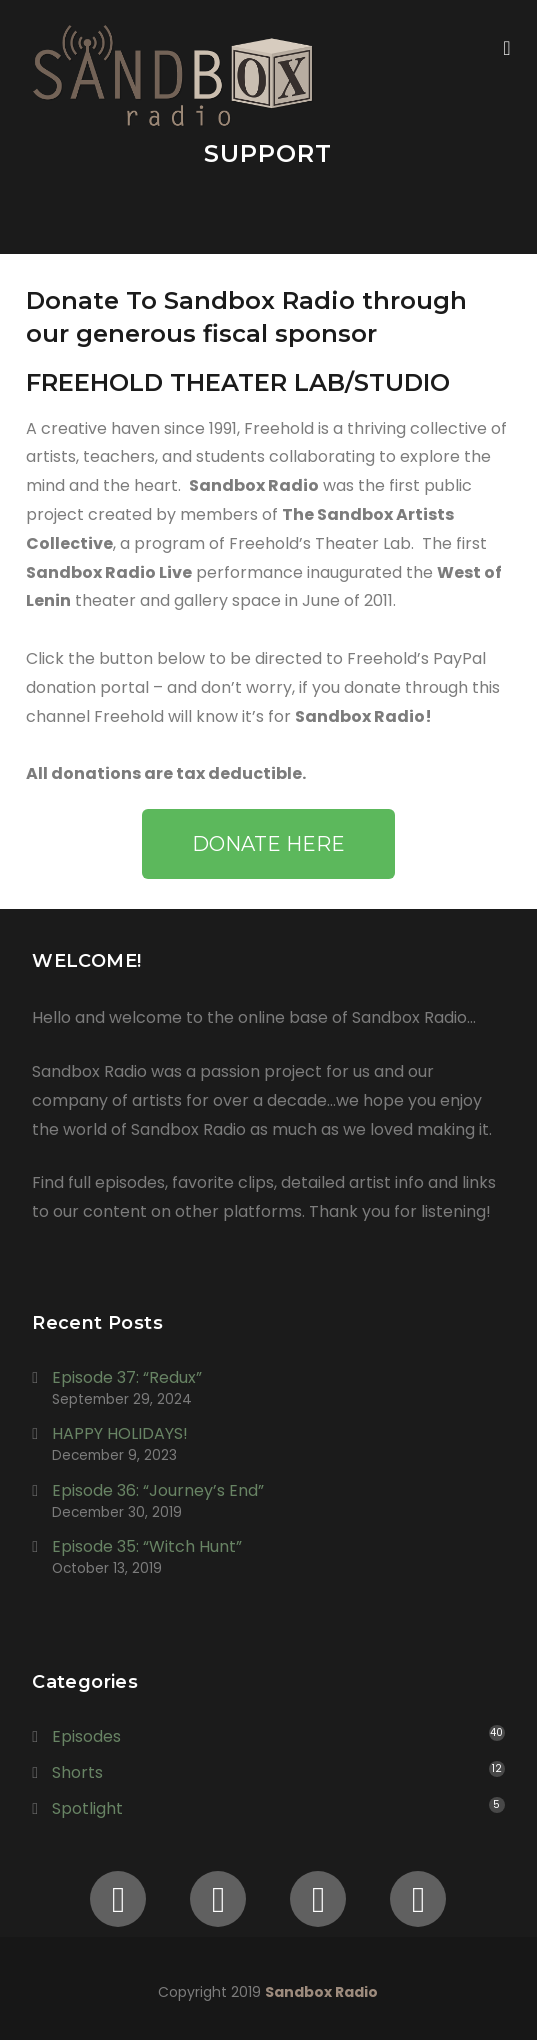 This screenshot has width=537, height=2040. What do you see at coordinates (158, 1490) in the screenshot?
I see `Episode 36: “Journey’s End”` at bounding box center [158, 1490].